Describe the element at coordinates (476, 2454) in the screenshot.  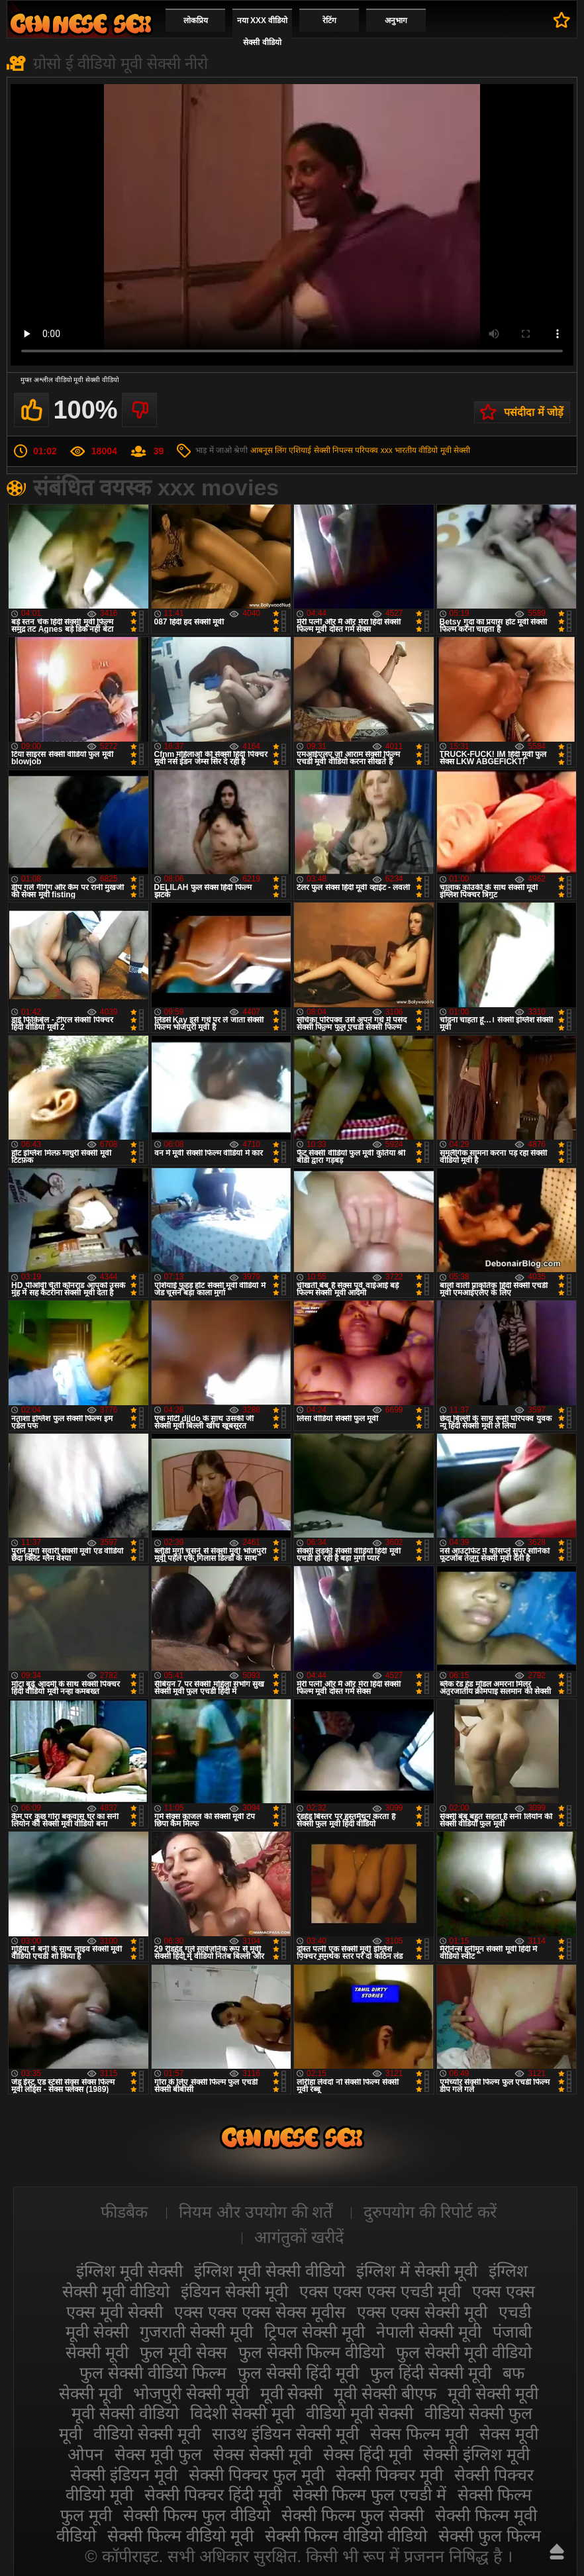
I see `सेक्सी इंग्लिश मूवी` at that location.